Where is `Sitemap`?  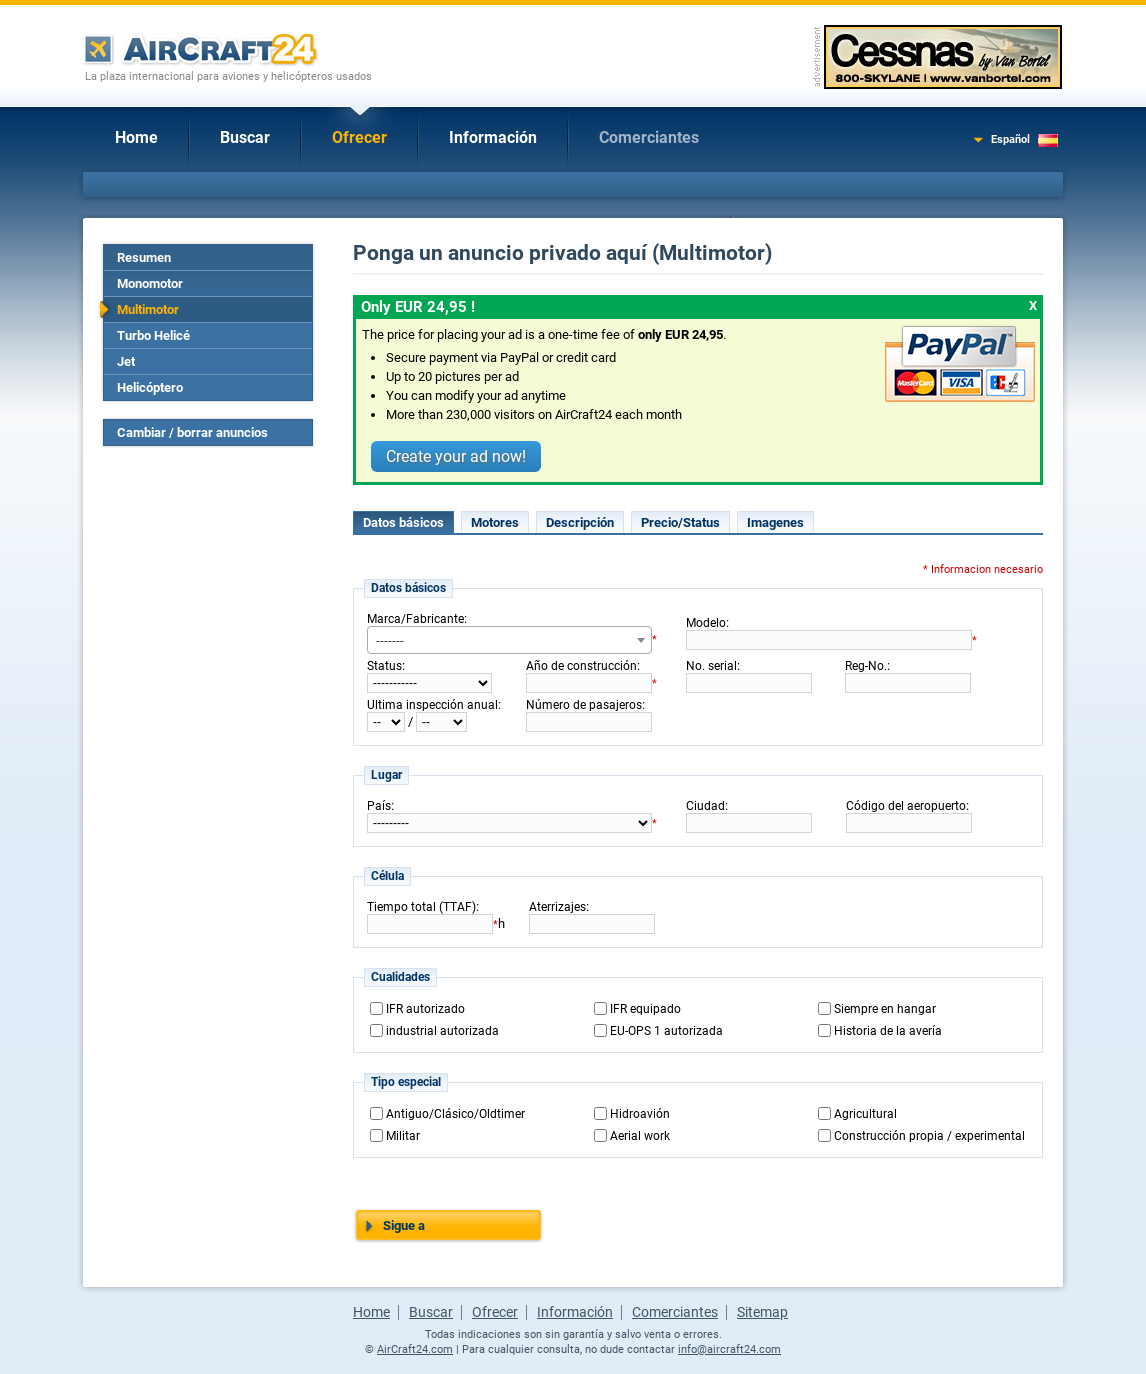 Sitemap is located at coordinates (762, 1312).